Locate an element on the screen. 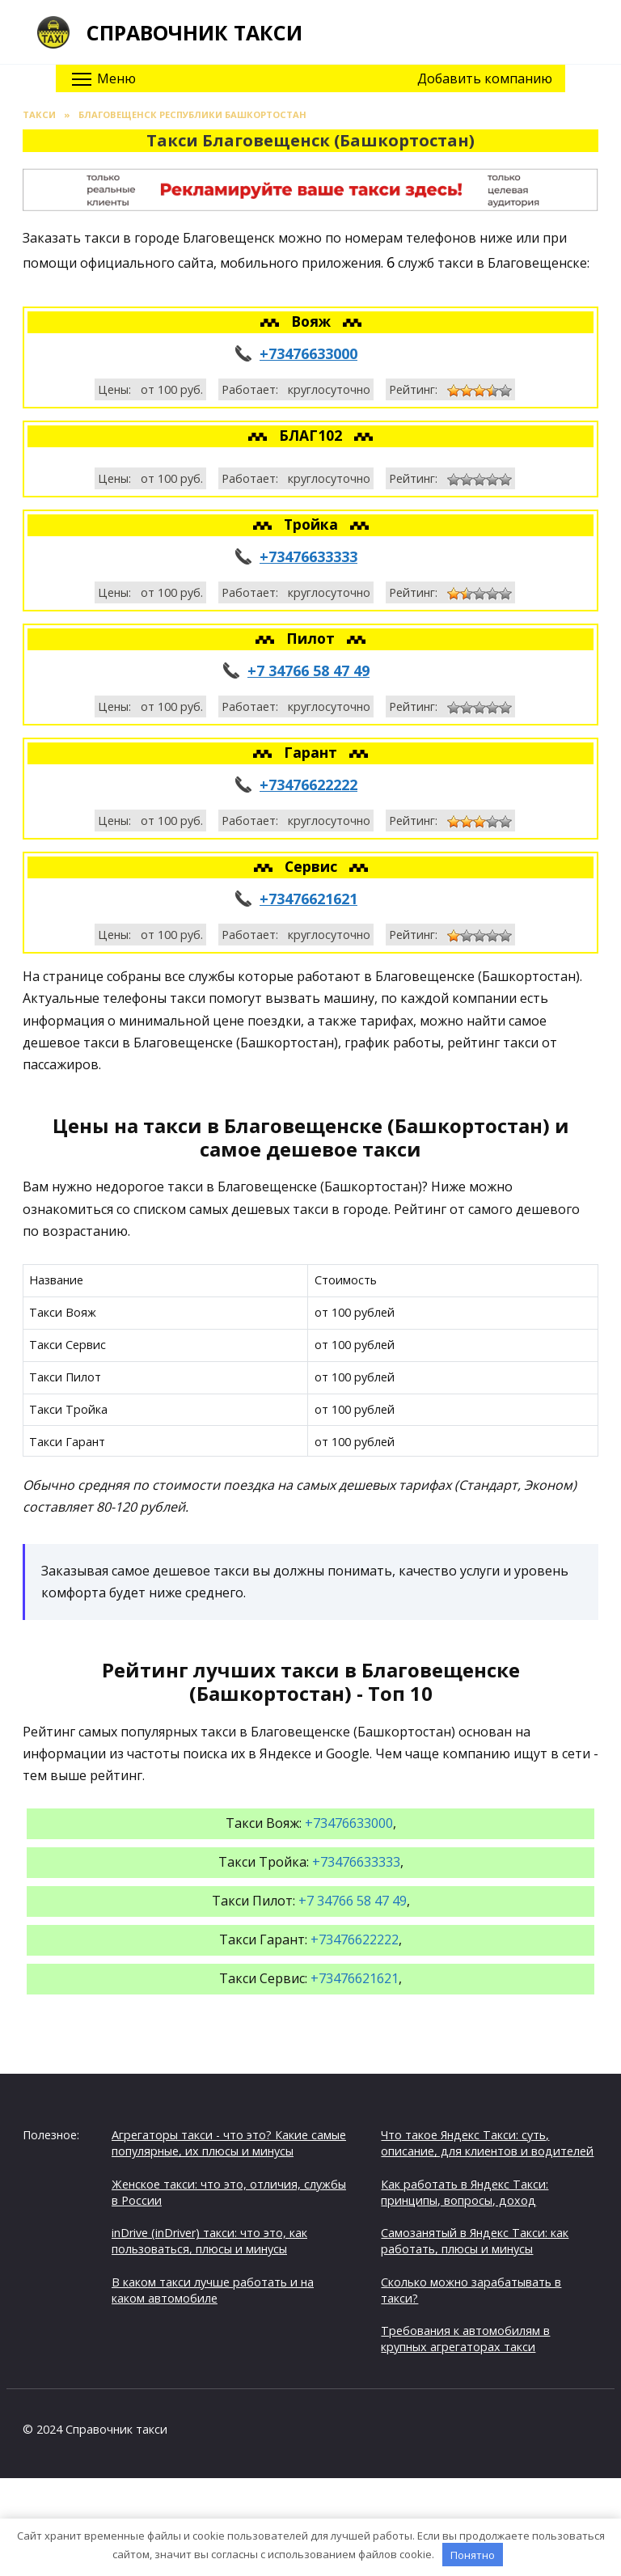  Вояж is located at coordinates (313, 321).